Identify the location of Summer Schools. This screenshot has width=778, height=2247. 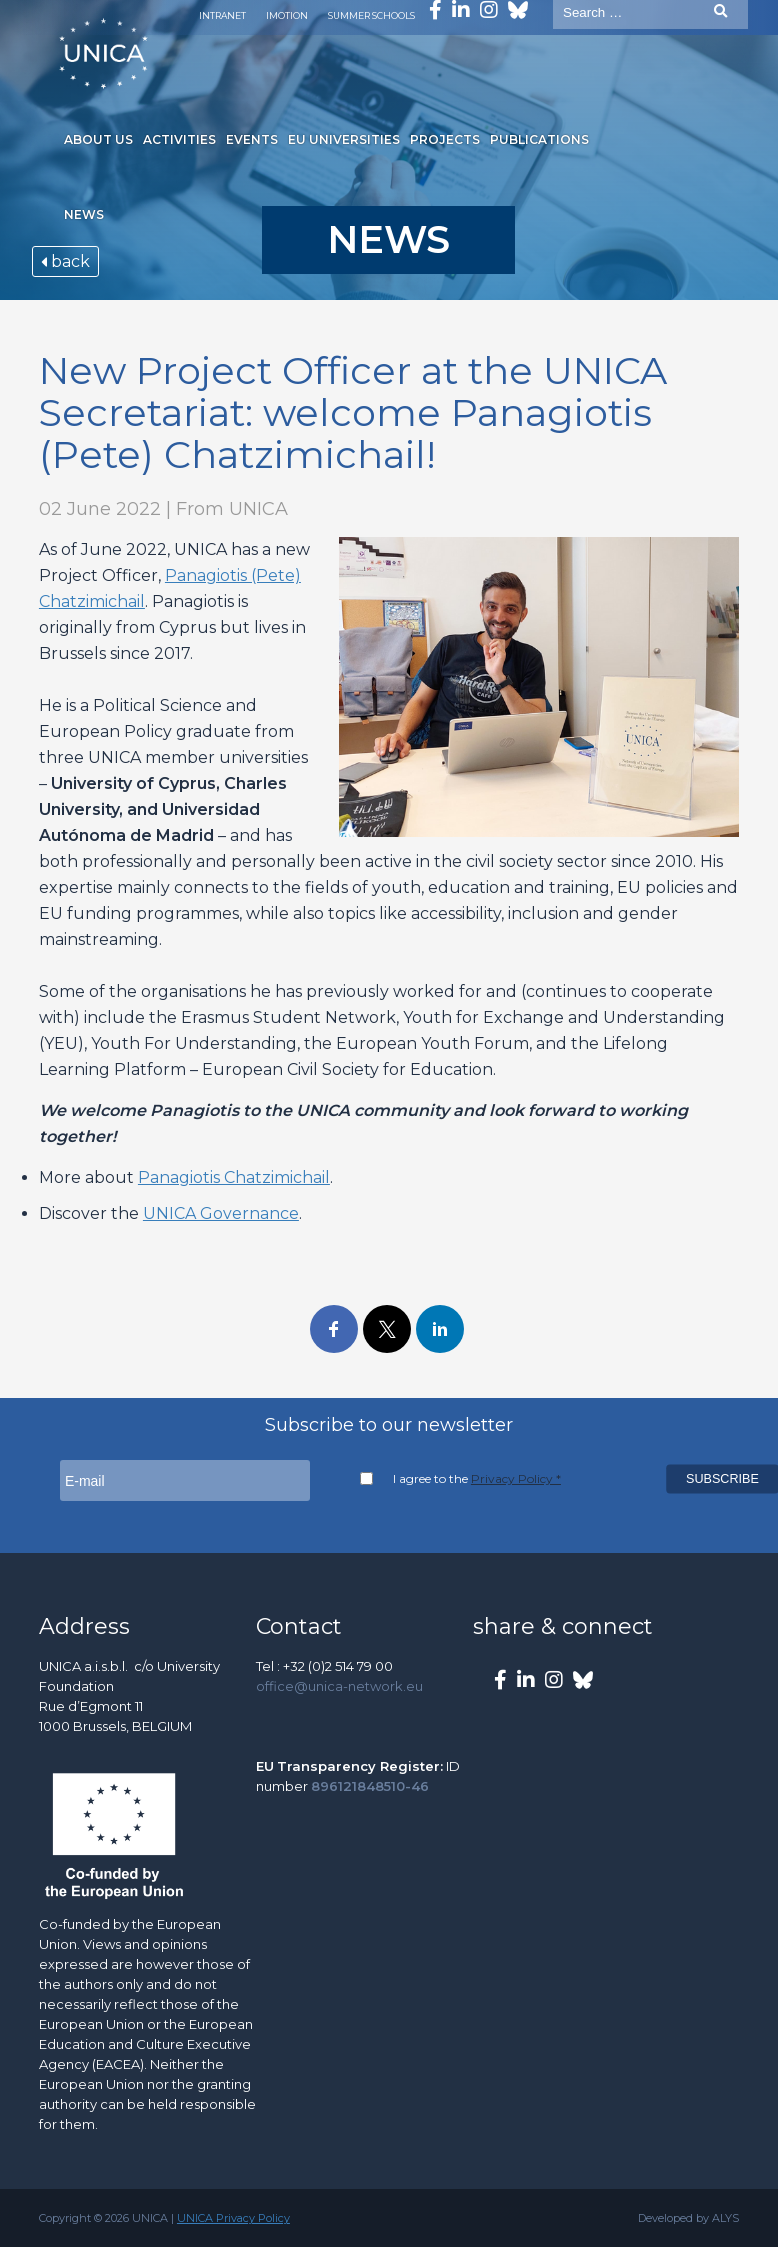
(371, 15).